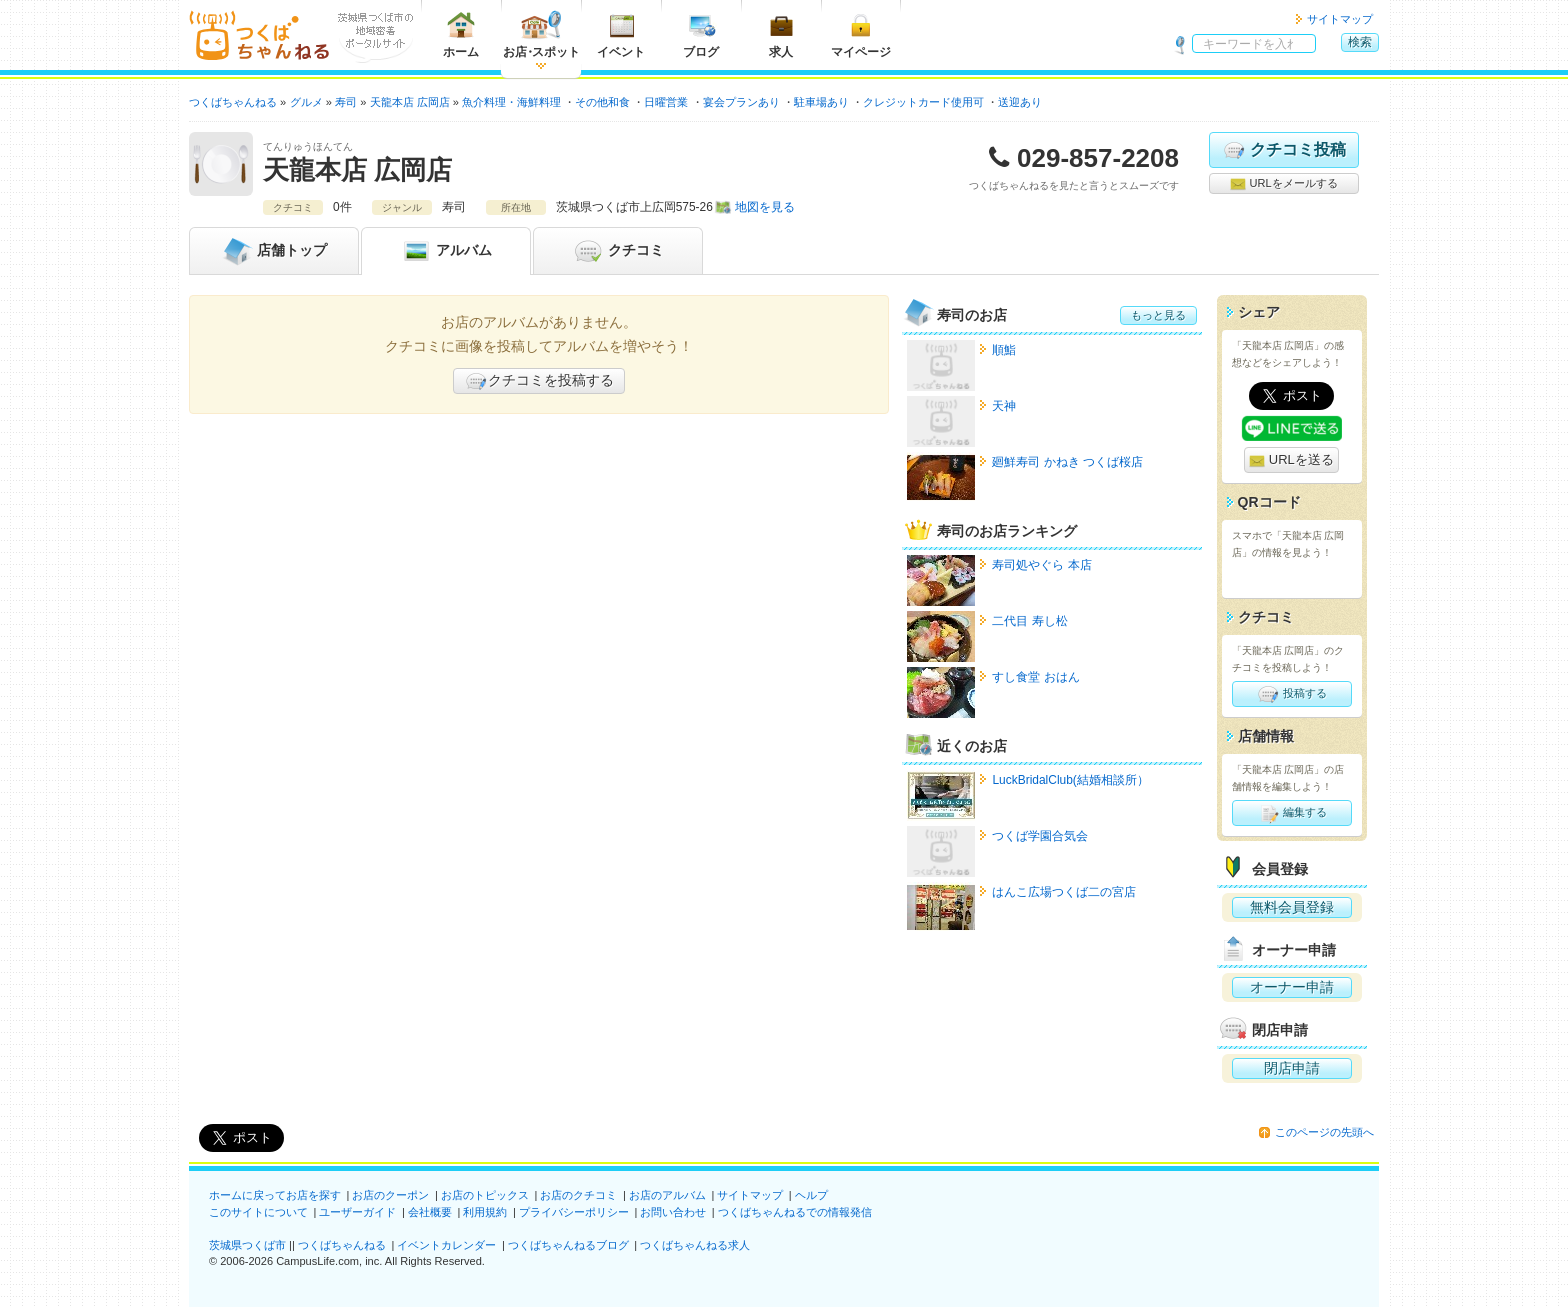 The height and width of the screenshot is (1307, 1568). I want to click on 会社概要, so click(430, 1212).